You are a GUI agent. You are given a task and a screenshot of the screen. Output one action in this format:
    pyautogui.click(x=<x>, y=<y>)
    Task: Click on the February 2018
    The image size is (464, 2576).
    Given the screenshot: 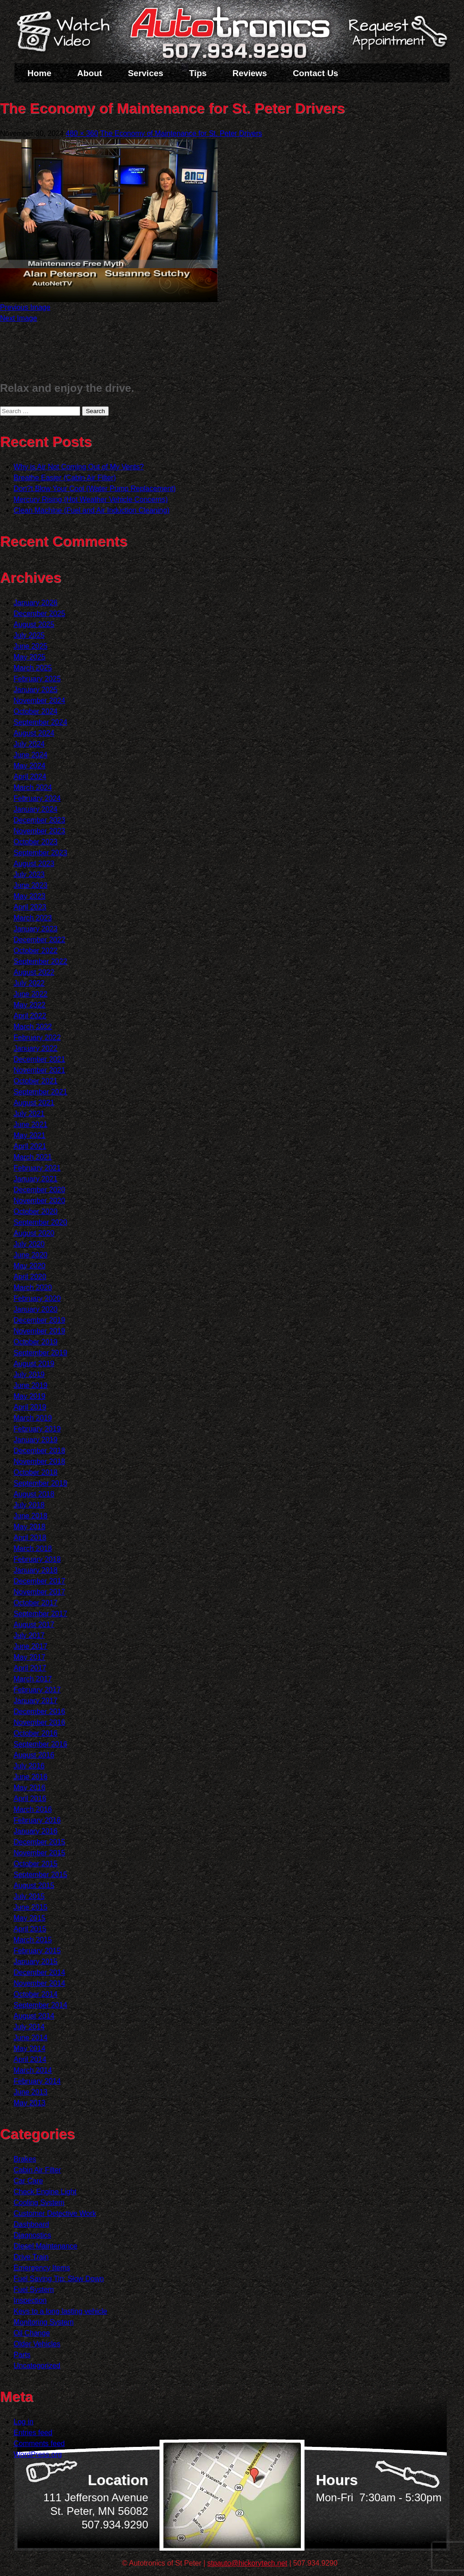 What is the action you would take?
    pyautogui.click(x=37, y=1559)
    